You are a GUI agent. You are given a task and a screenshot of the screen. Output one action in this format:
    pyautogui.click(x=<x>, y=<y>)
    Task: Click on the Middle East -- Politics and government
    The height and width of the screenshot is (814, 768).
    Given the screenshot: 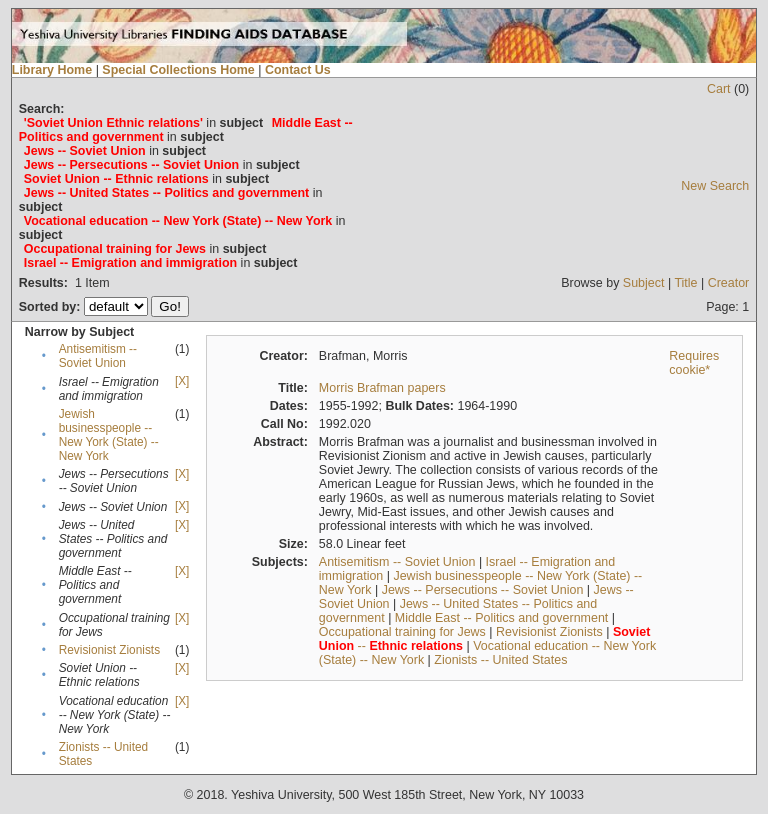 What is the action you would take?
    pyautogui.click(x=501, y=618)
    